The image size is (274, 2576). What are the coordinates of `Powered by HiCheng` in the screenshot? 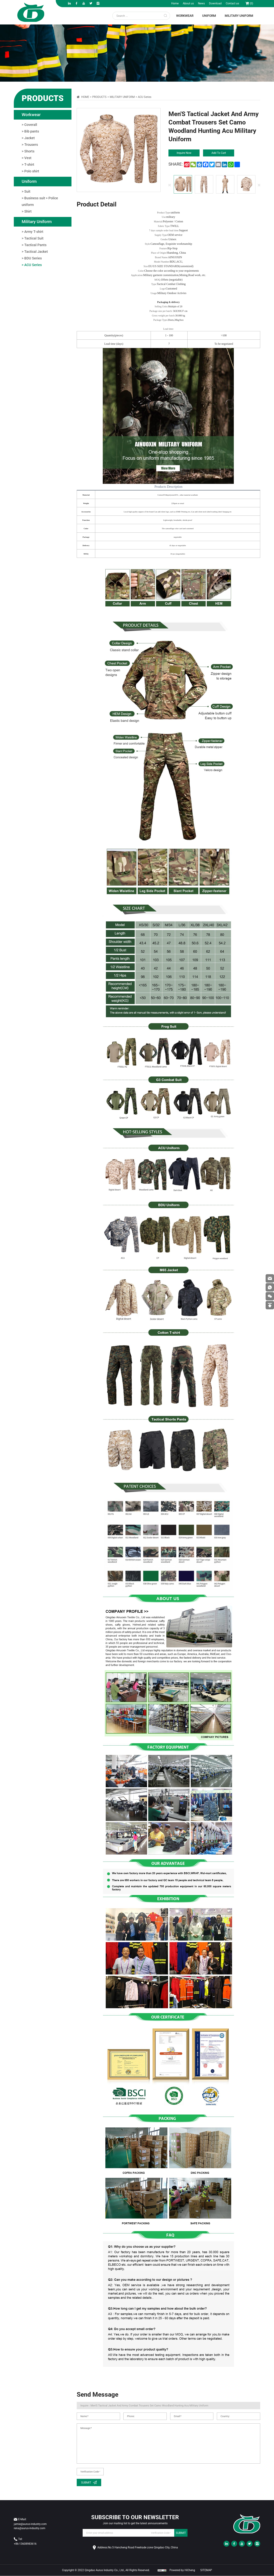 It's located at (182, 2570).